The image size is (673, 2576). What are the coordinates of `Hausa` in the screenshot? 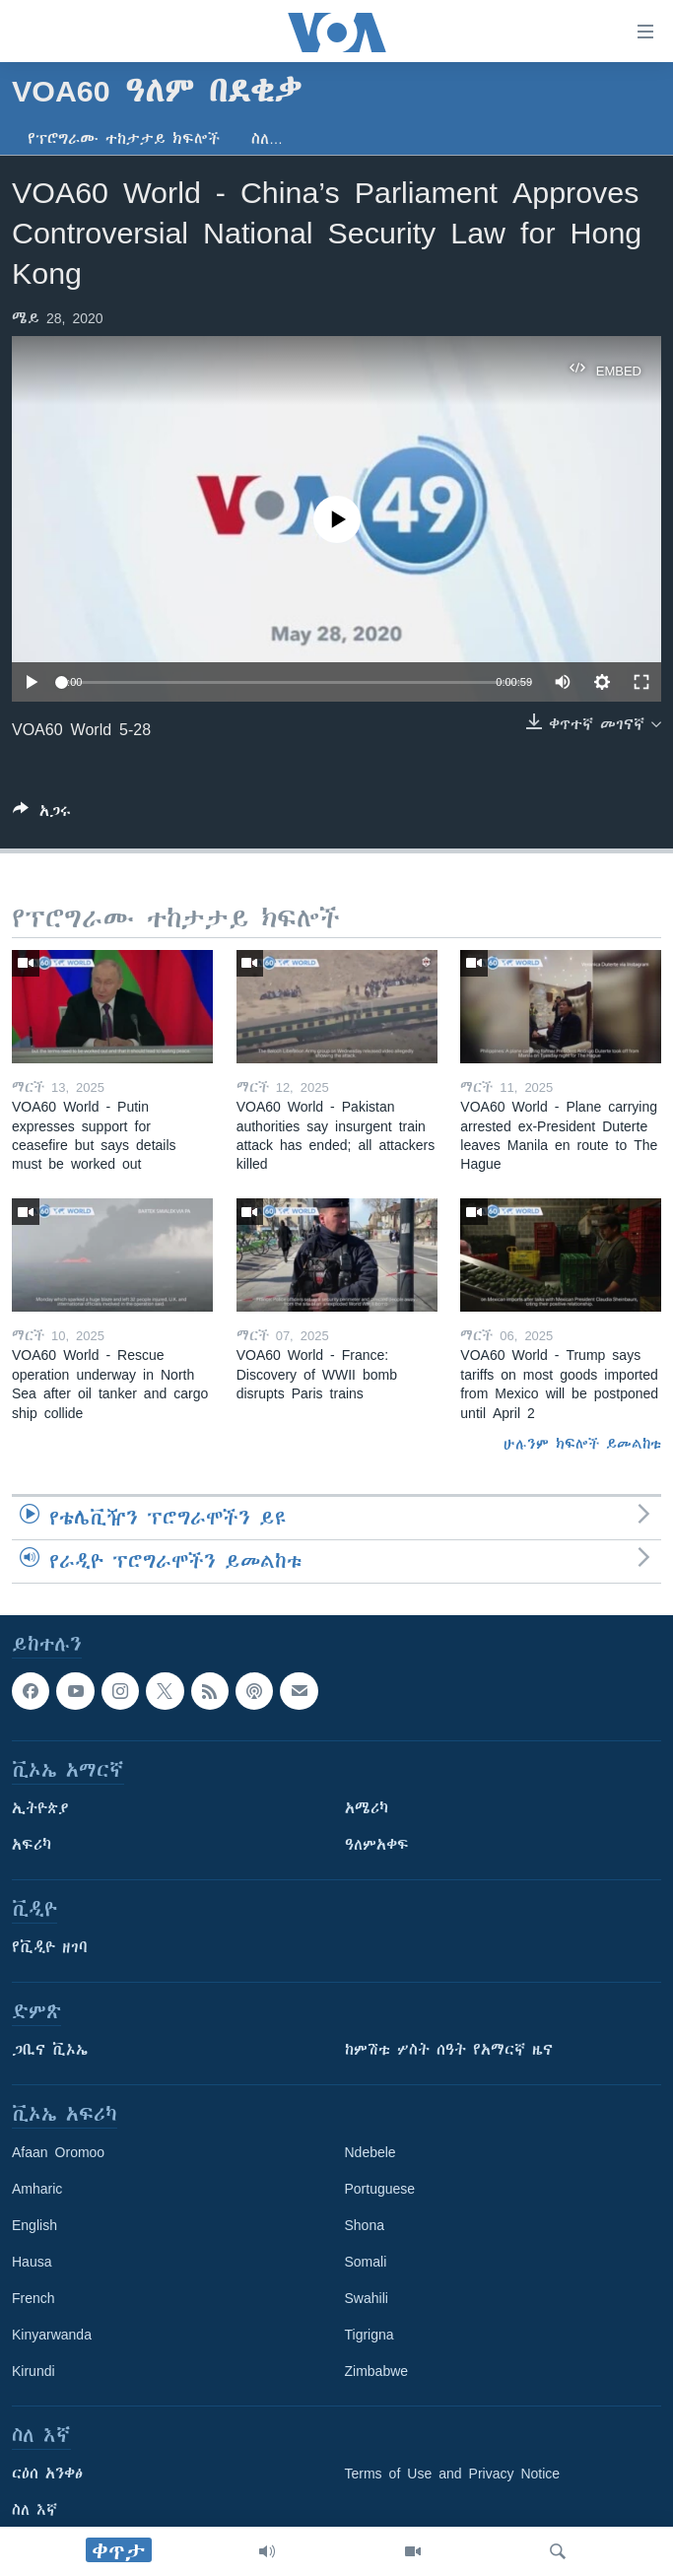 It's located at (31, 2262).